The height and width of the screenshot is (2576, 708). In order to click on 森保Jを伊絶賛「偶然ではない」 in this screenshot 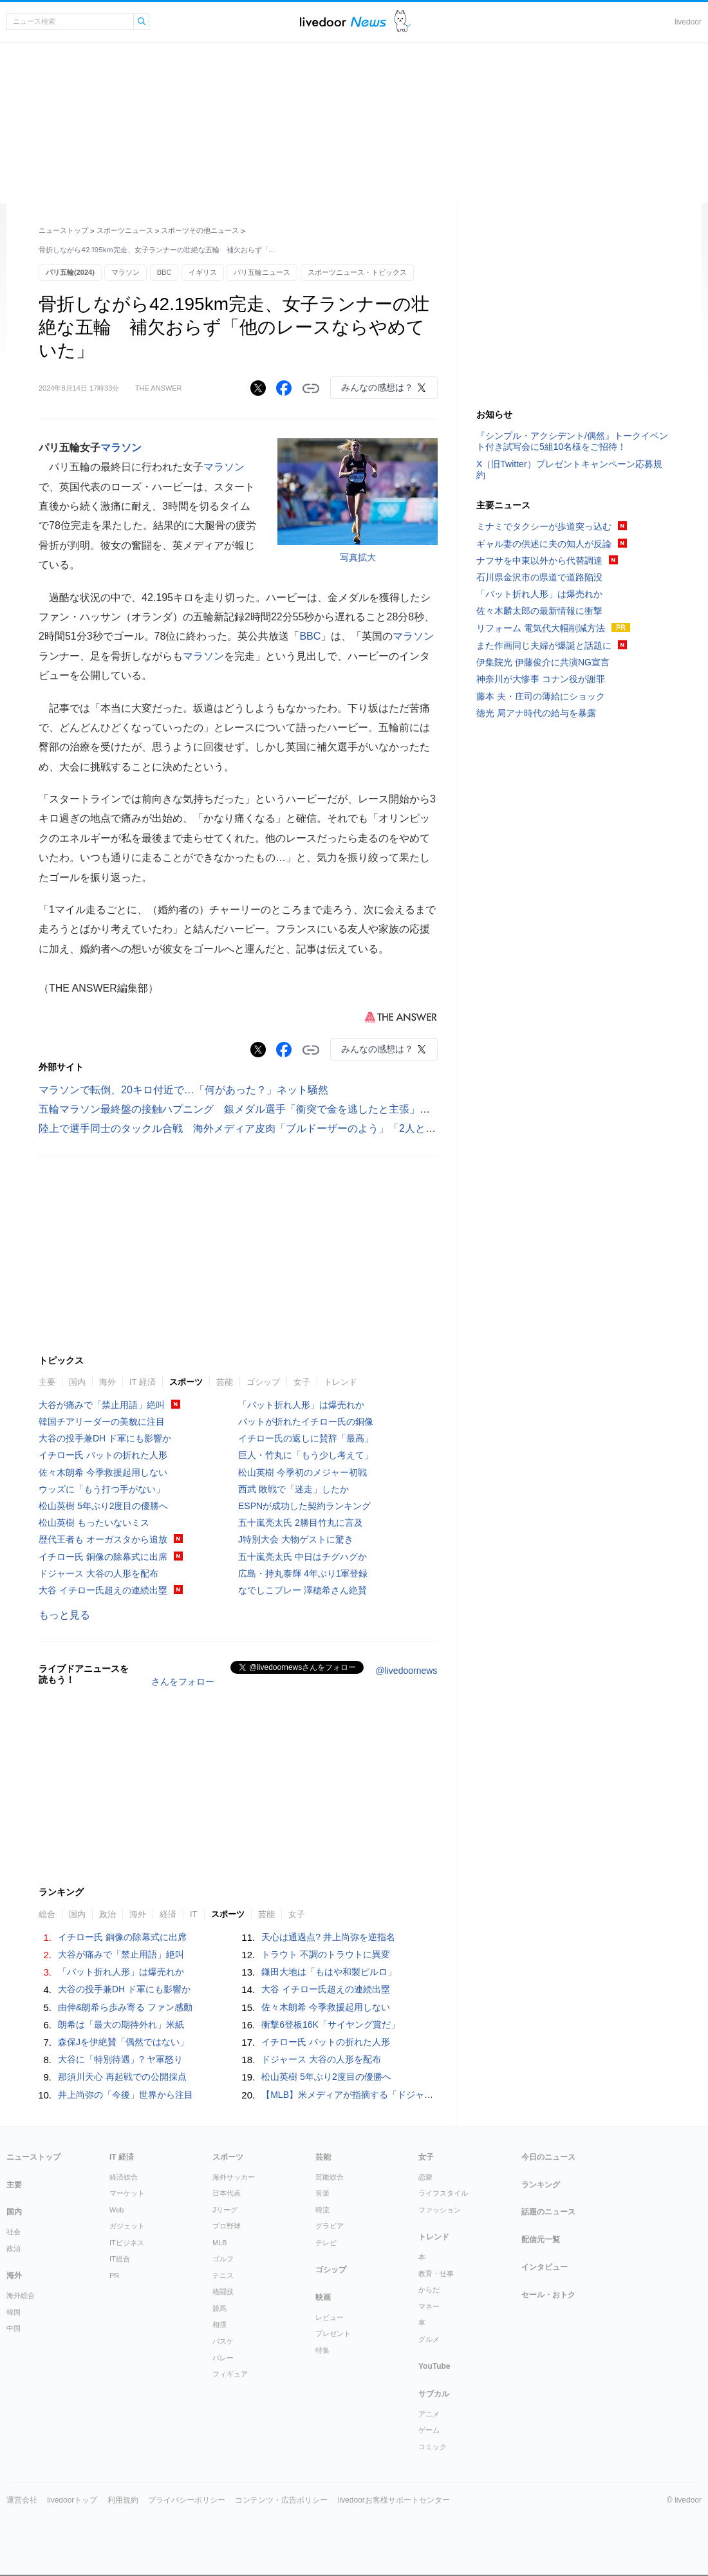, I will do `click(123, 2042)`.